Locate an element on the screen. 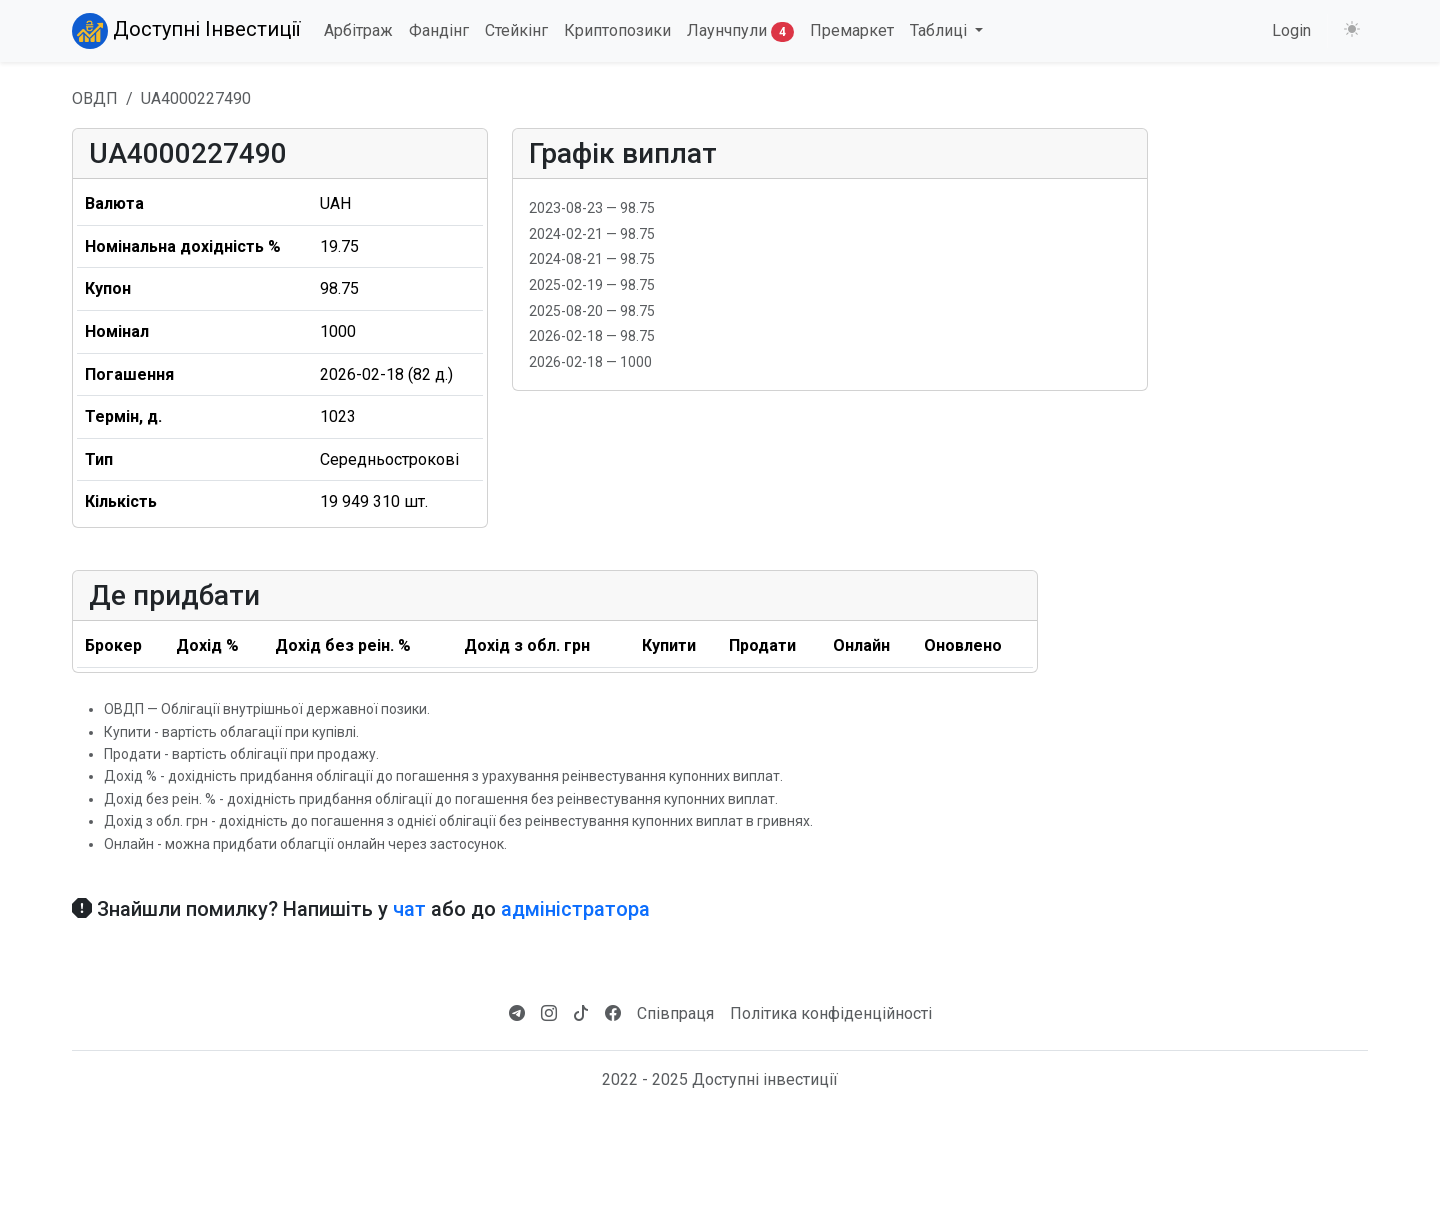 This screenshot has width=1440, height=1213. адміністратора is located at coordinates (575, 909).